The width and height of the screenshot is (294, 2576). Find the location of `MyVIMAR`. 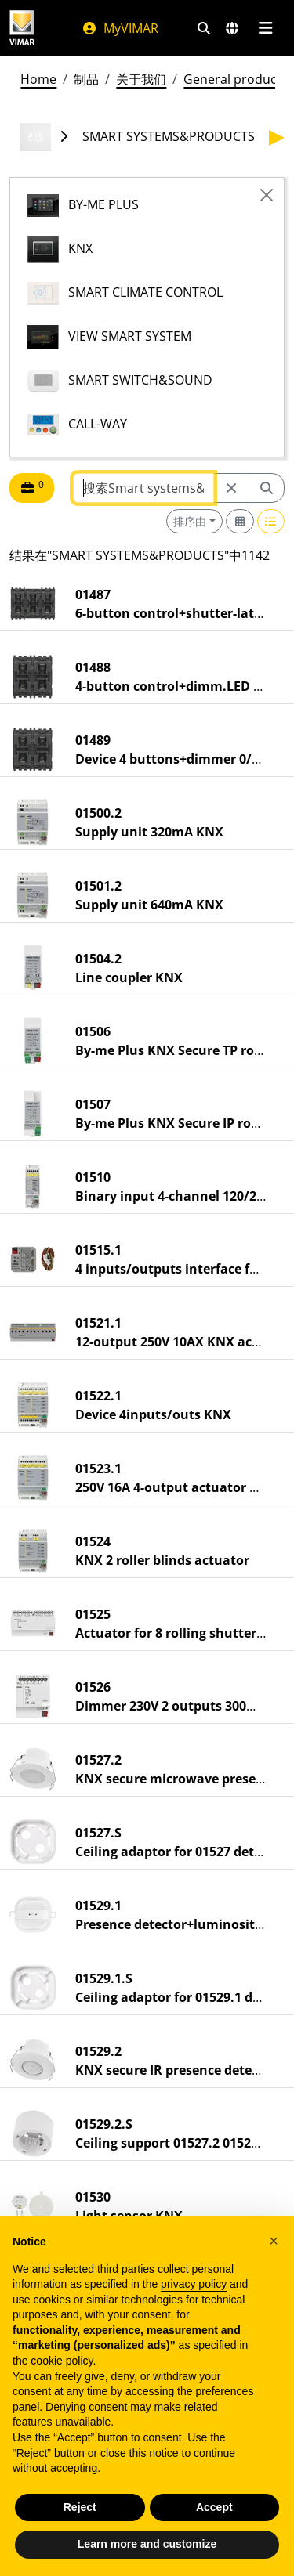

MyVIMAR is located at coordinates (120, 28).